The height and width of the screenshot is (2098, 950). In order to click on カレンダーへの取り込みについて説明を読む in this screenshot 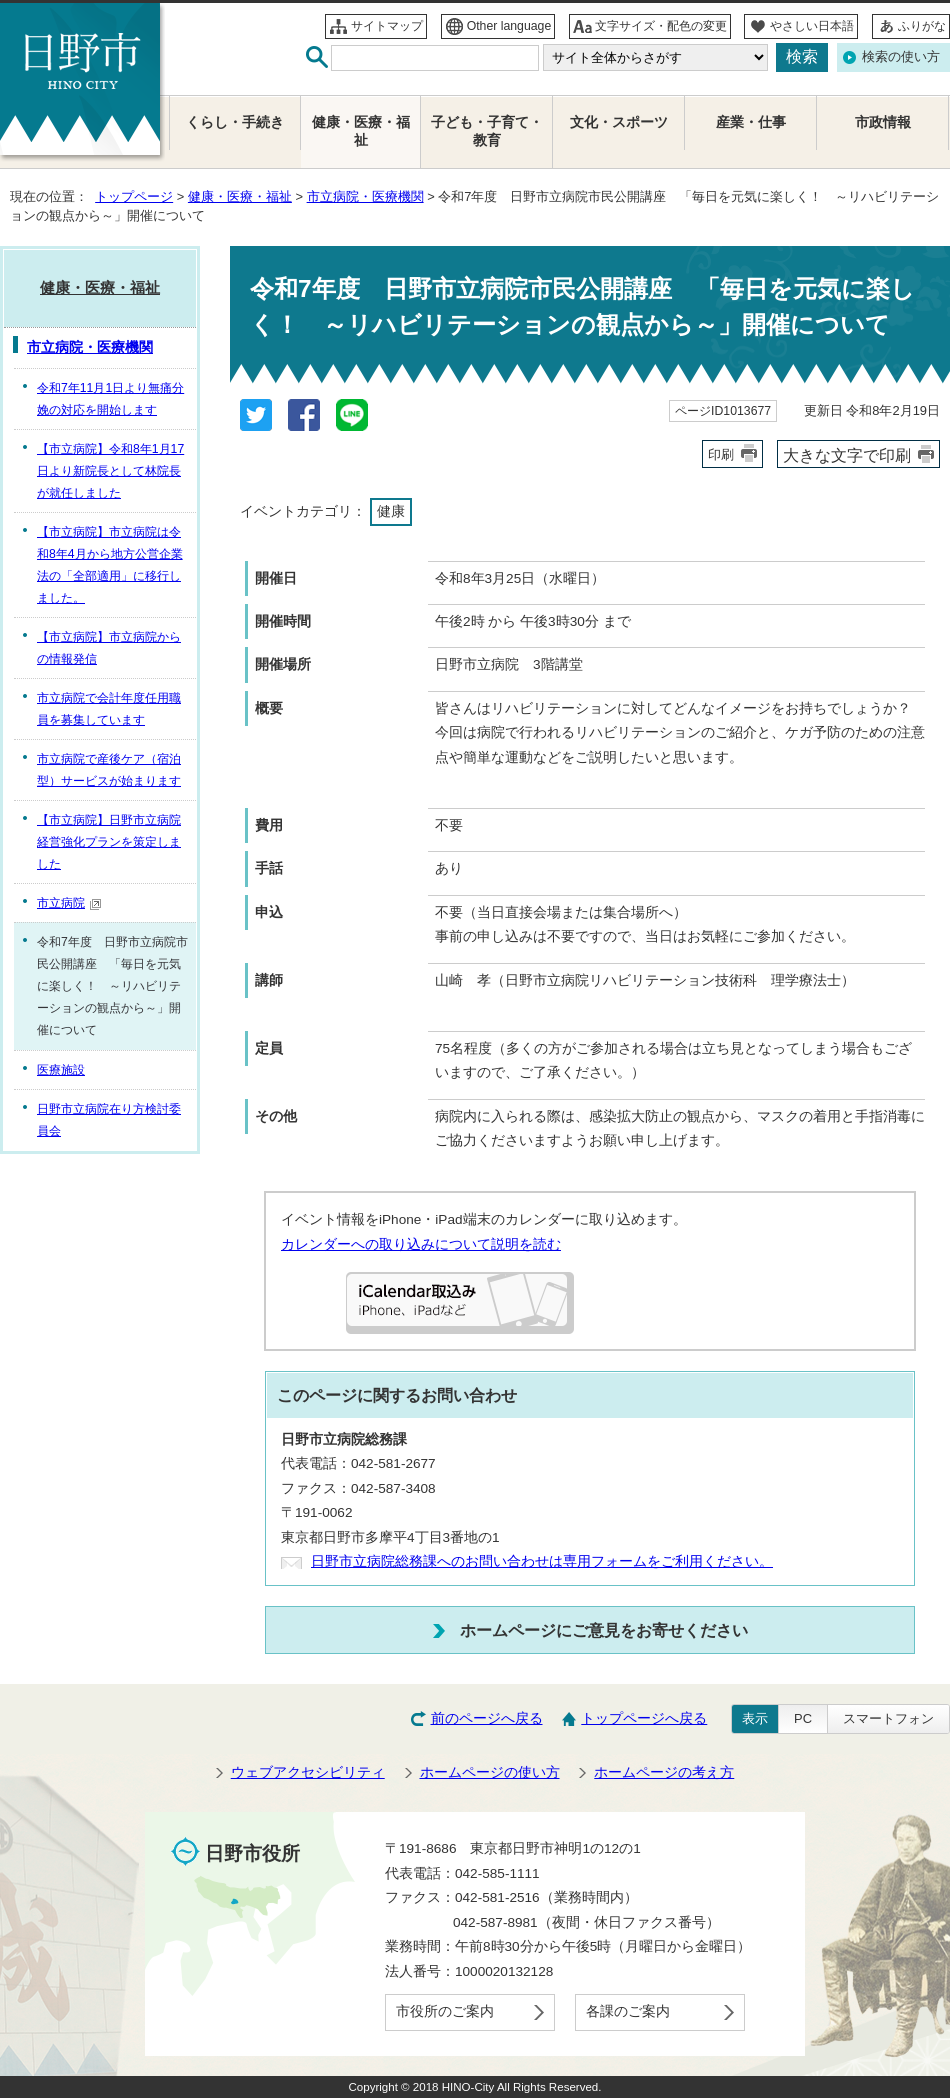, I will do `click(421, 1244)`.